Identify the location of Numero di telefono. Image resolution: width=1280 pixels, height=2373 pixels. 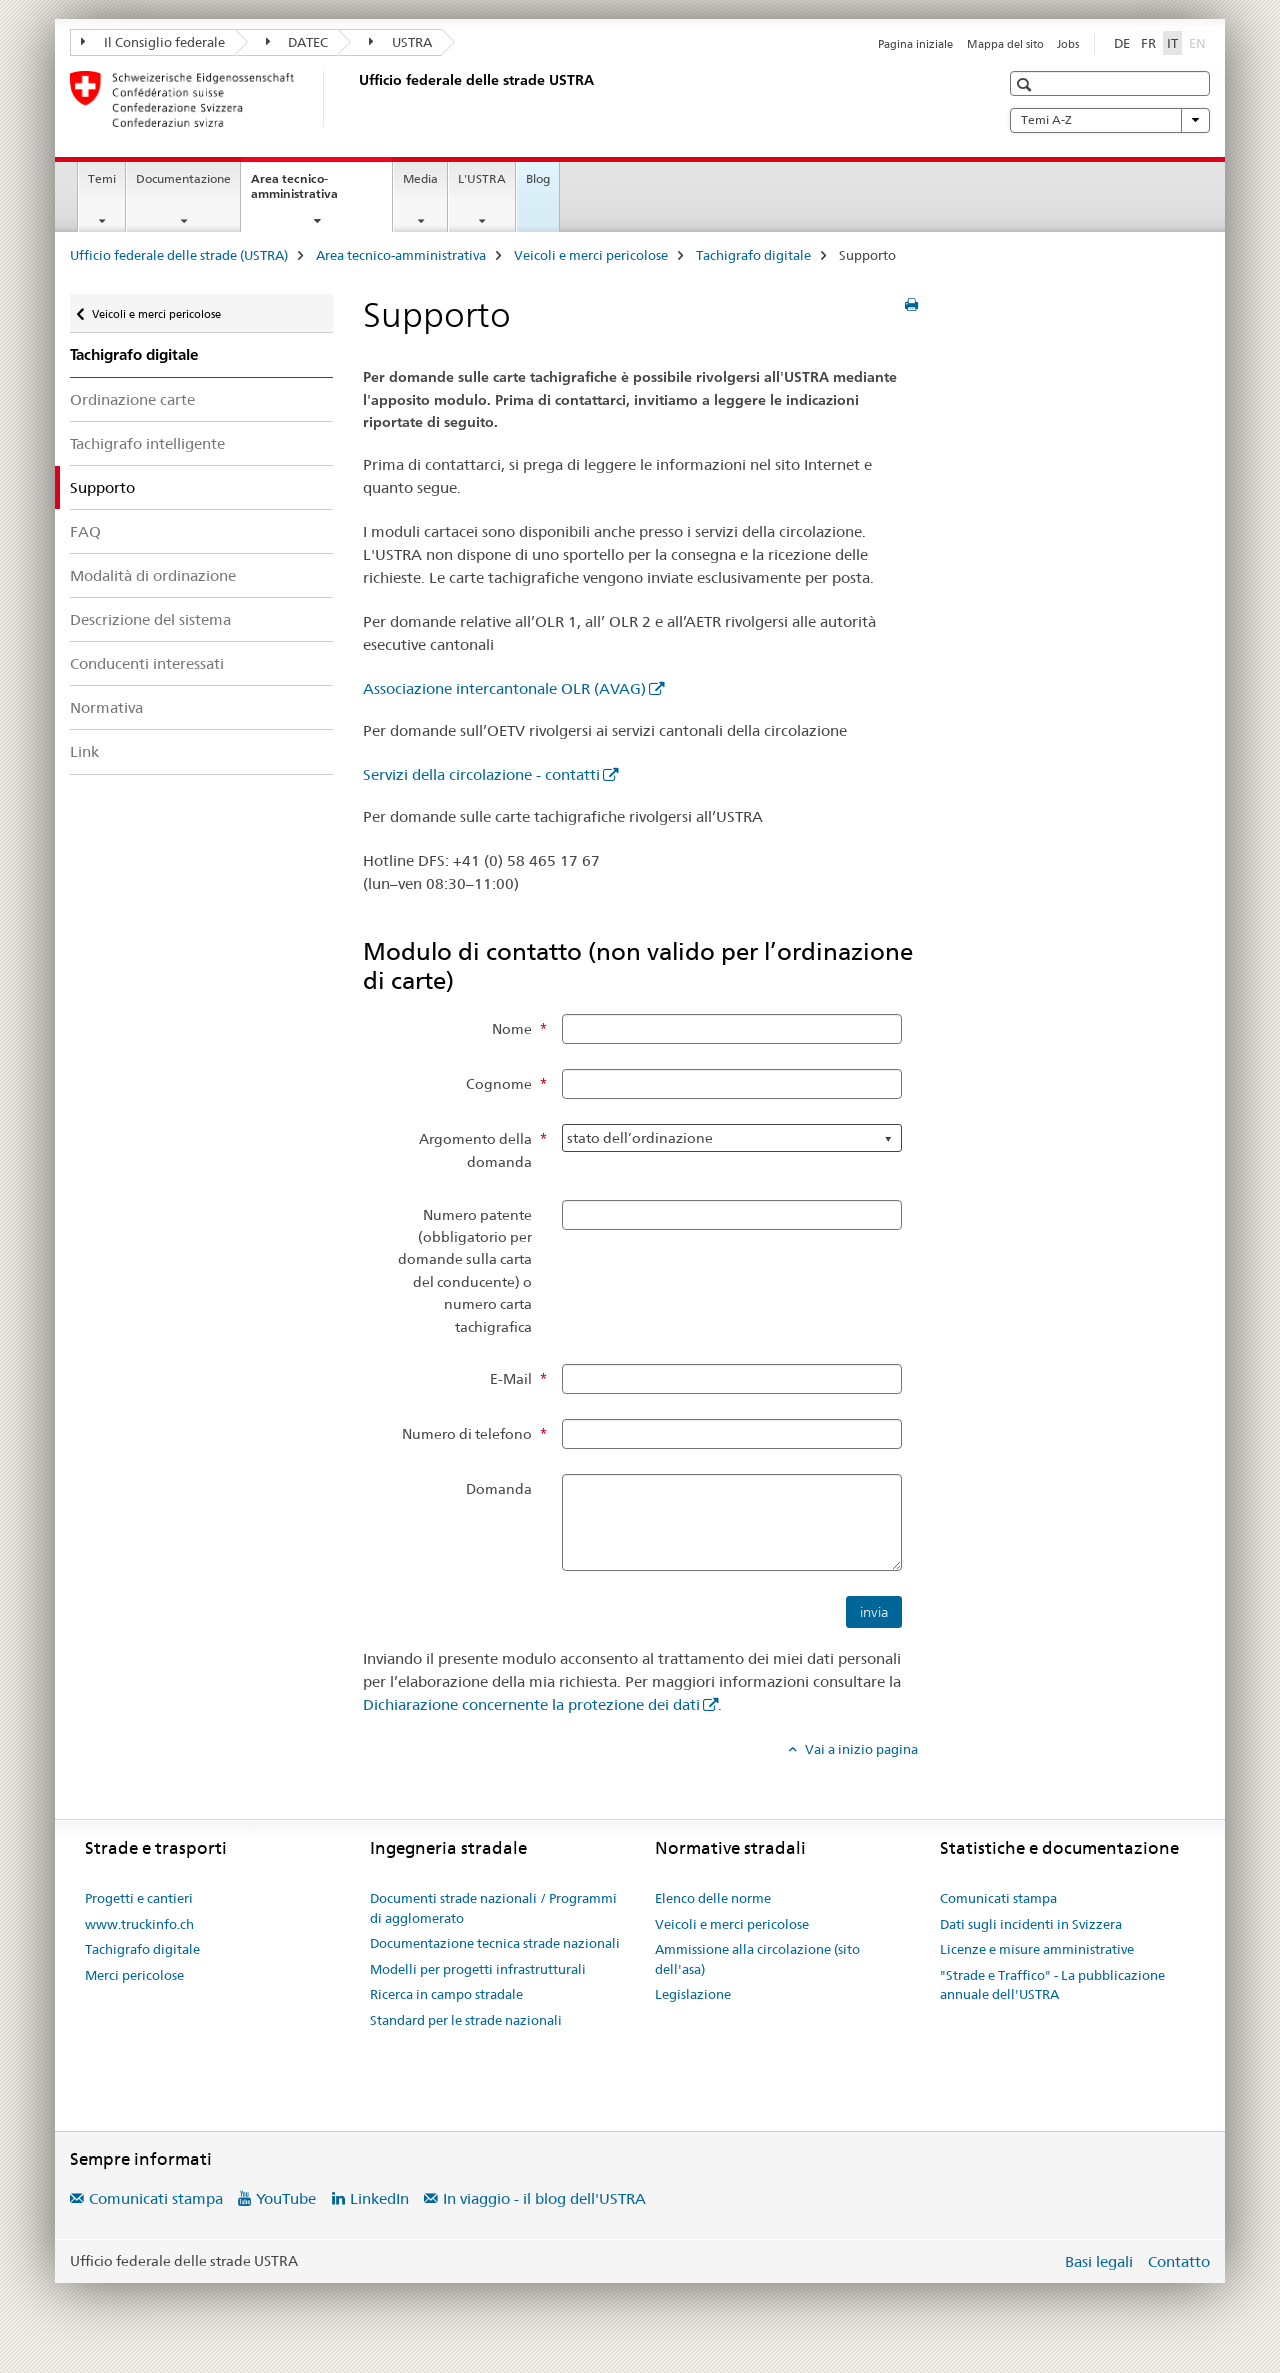
(467, 1434).